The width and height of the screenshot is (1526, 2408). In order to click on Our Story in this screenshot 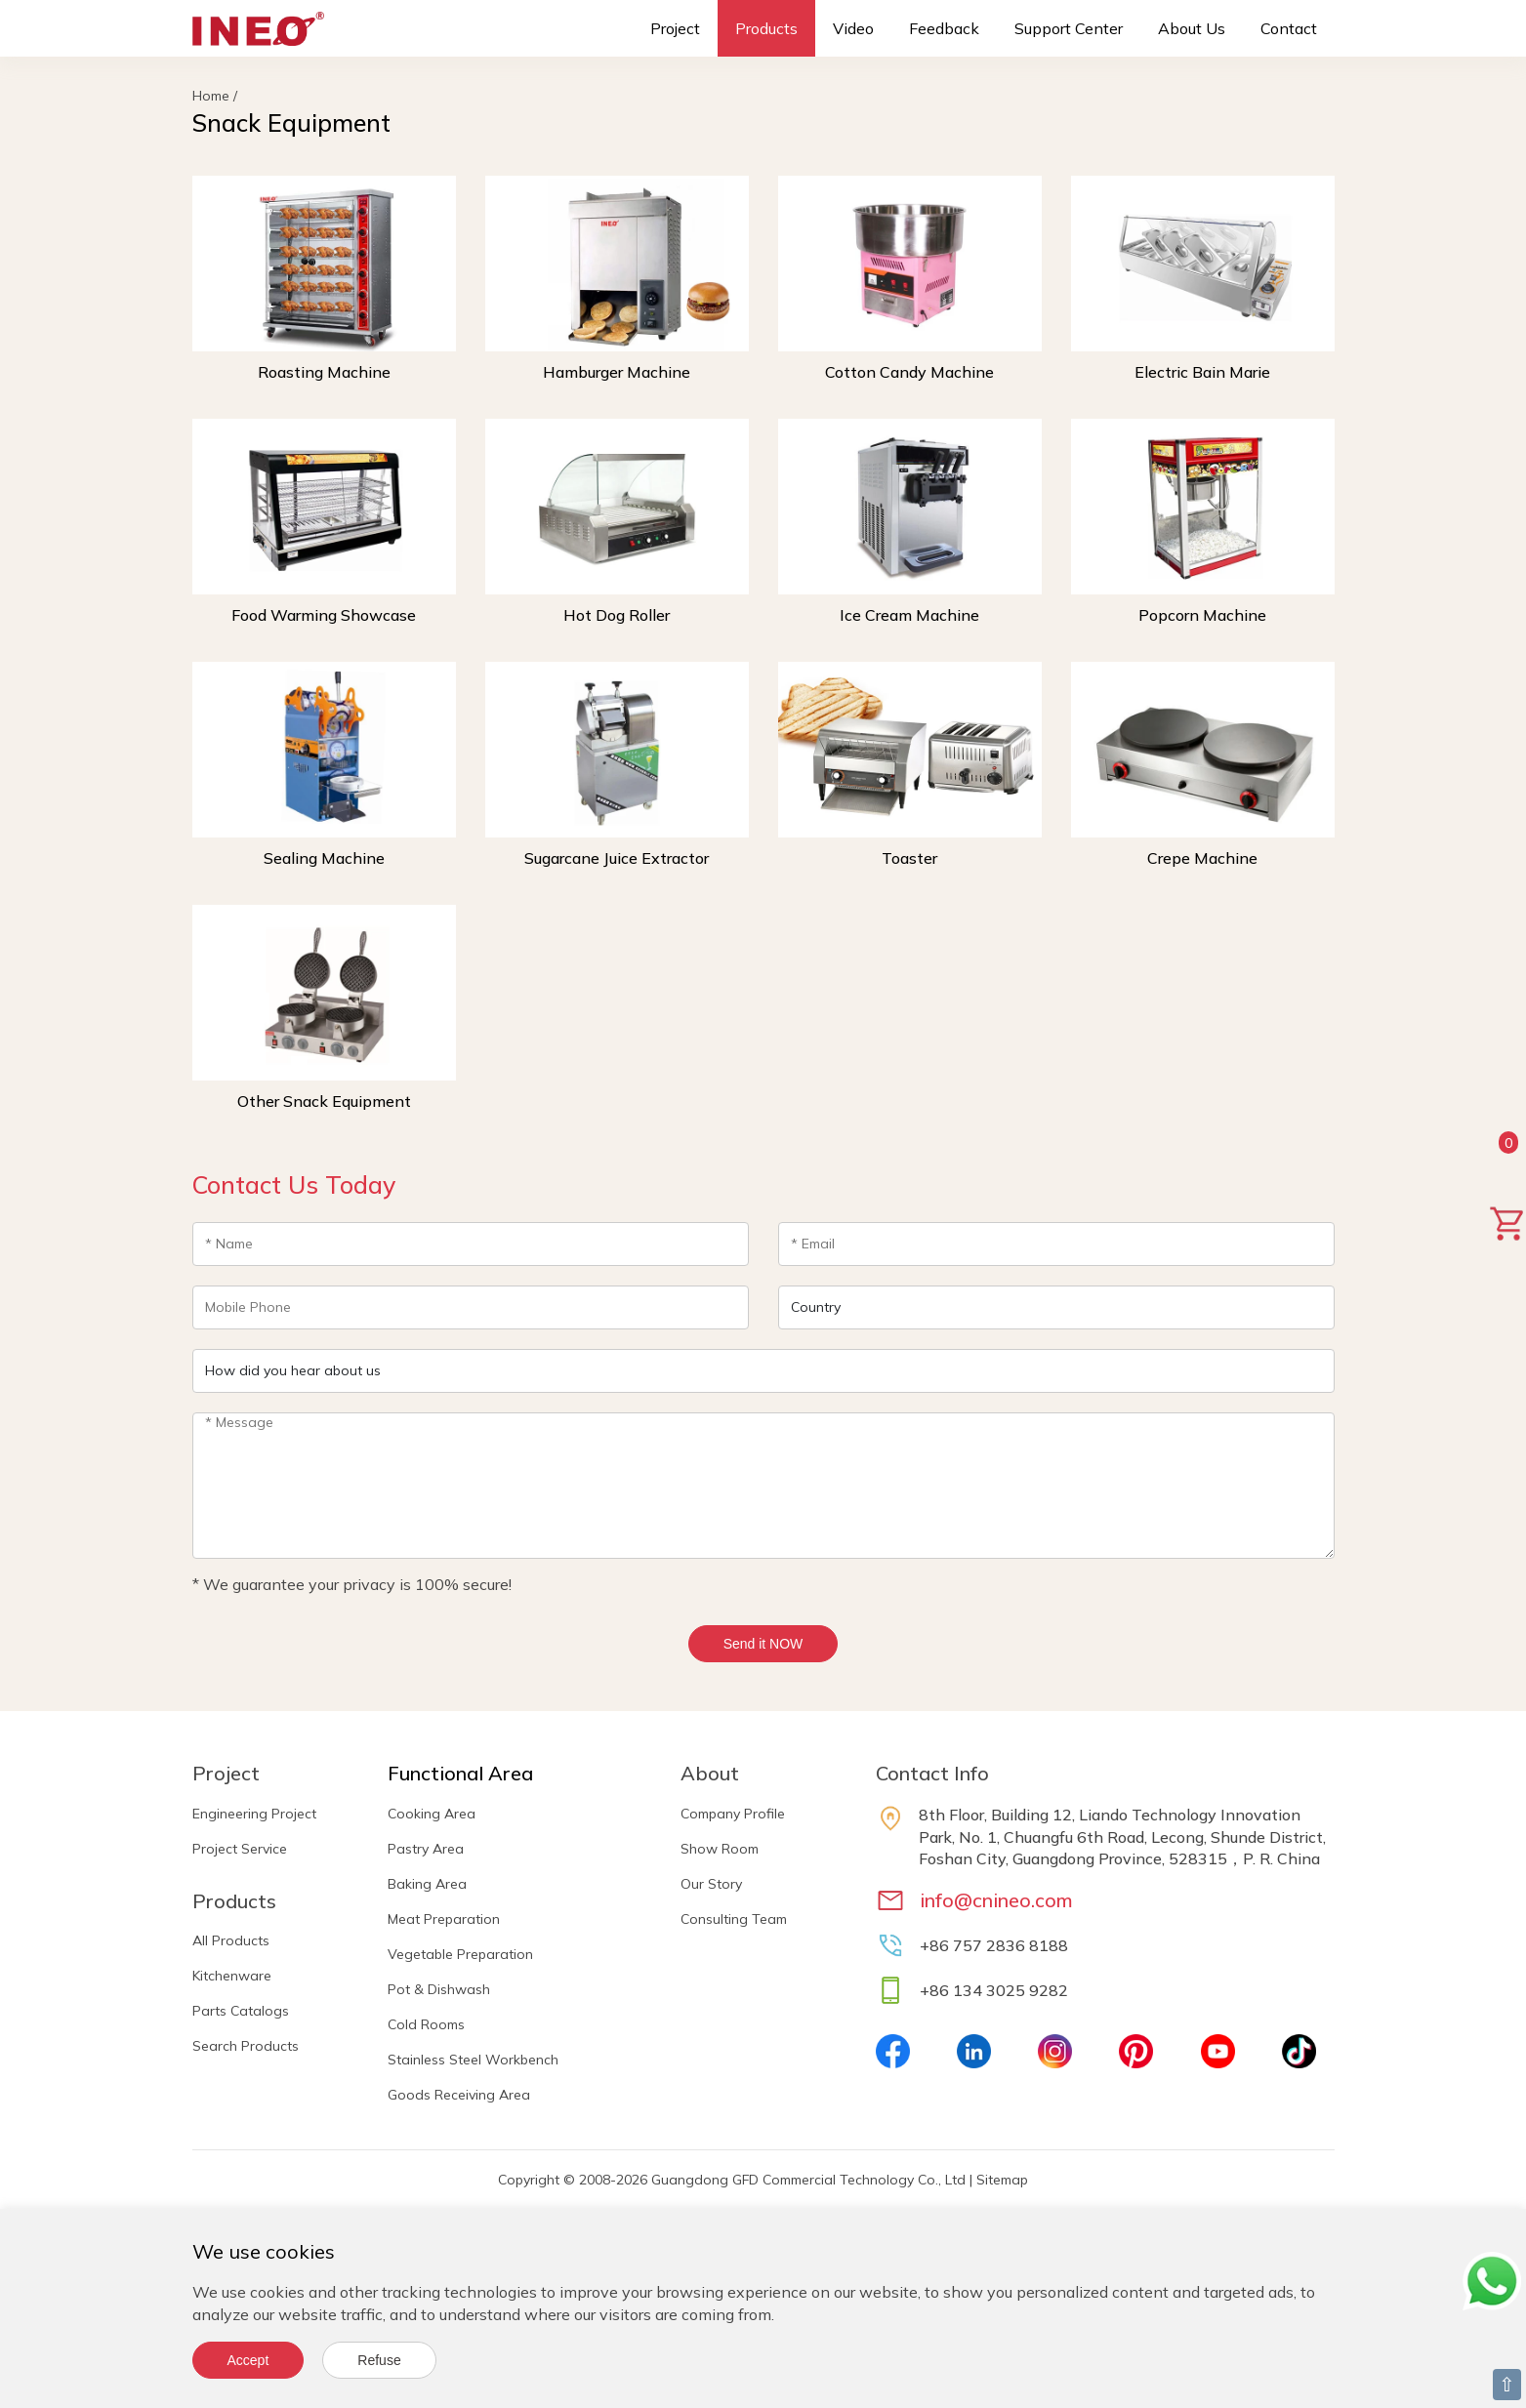, I will do `click(711, 1884)`.